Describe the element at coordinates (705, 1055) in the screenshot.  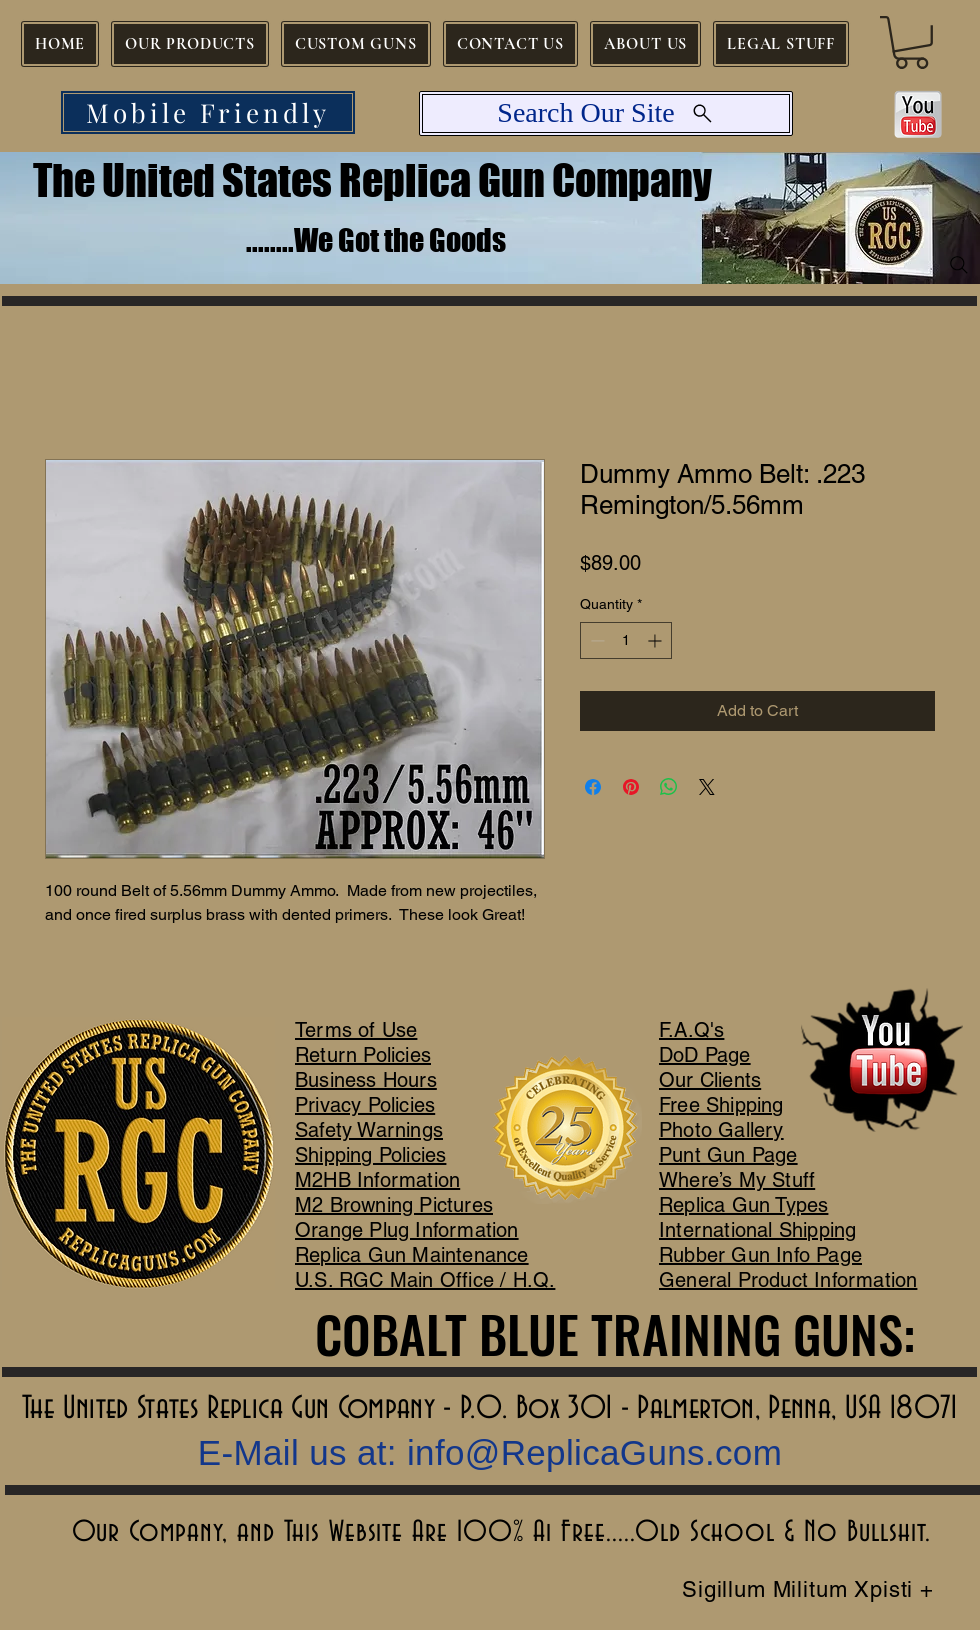
I see `DoD Page` at that location.